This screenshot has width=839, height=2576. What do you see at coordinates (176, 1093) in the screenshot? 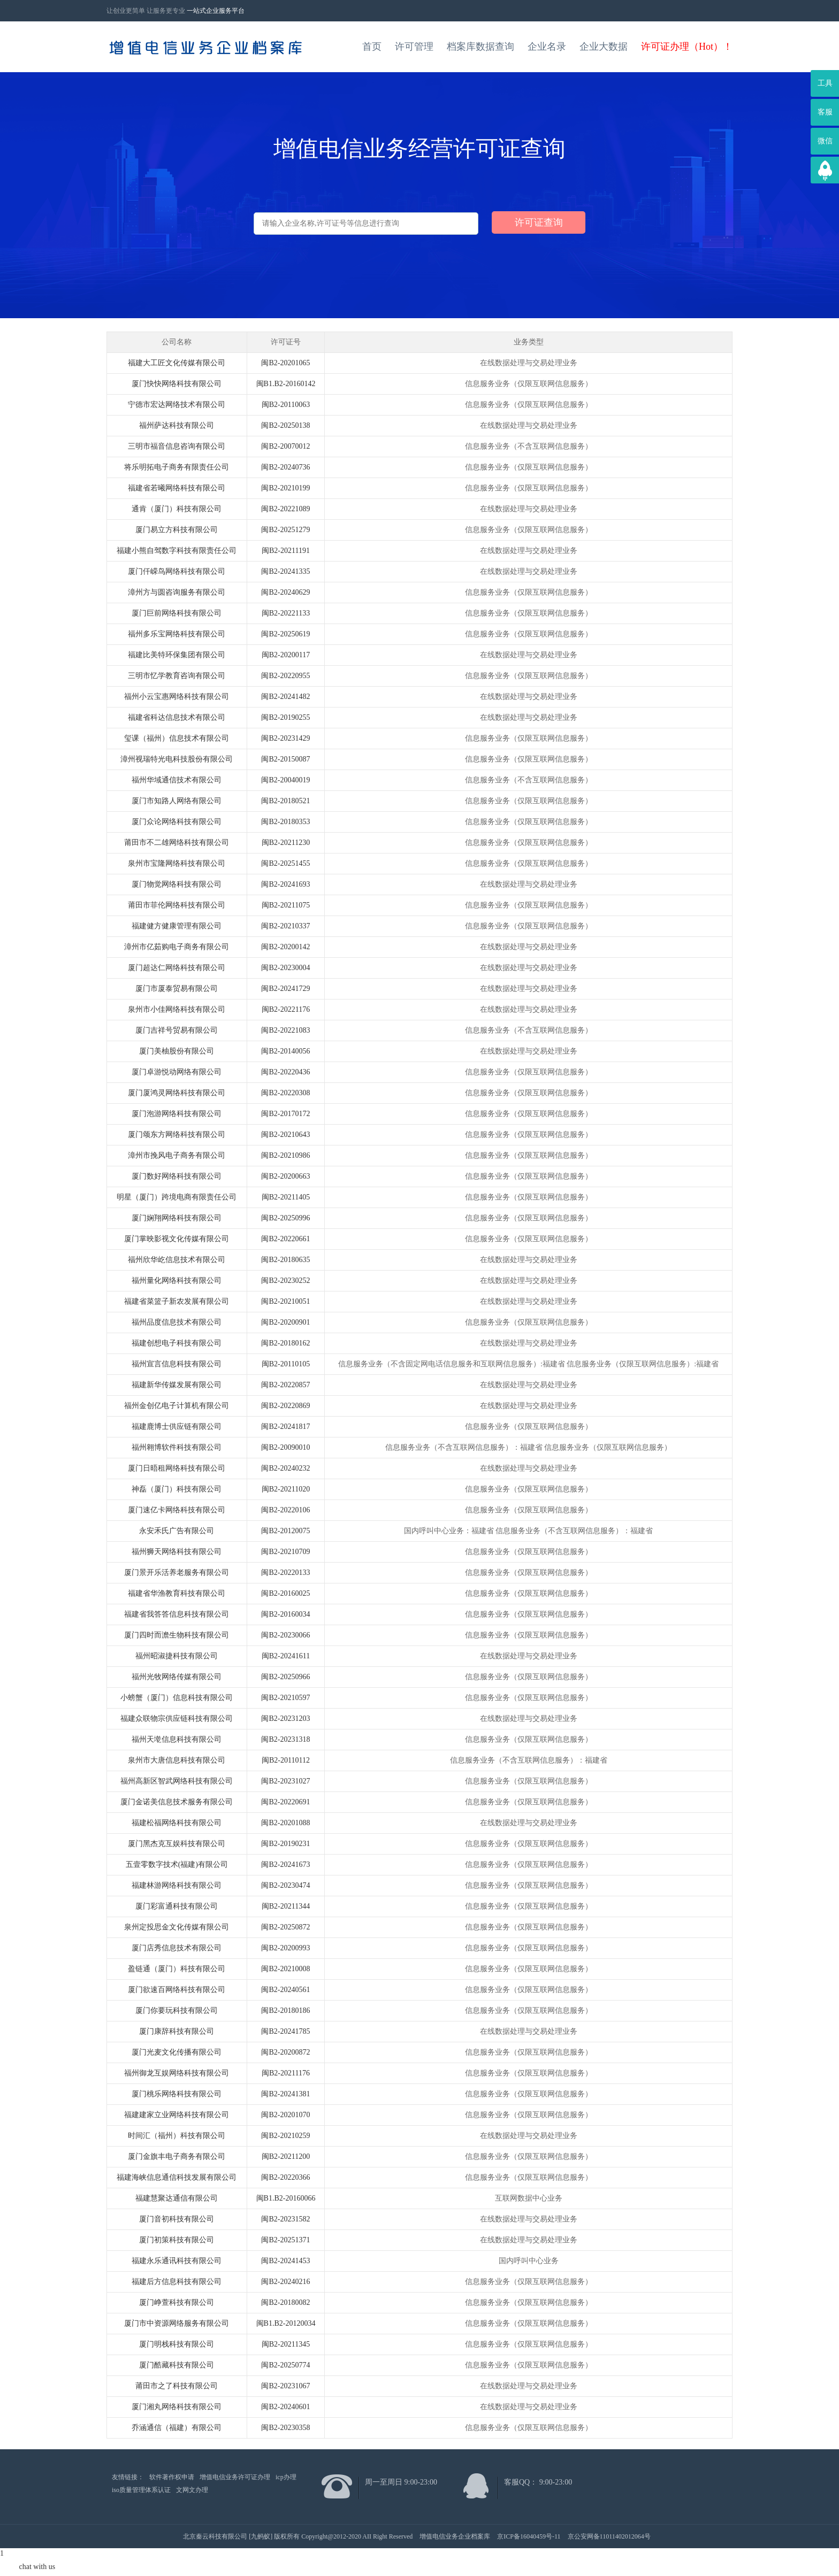
I see `厦门厦鸿灵网络科技有限公司` at bounding box center [176, 1093].